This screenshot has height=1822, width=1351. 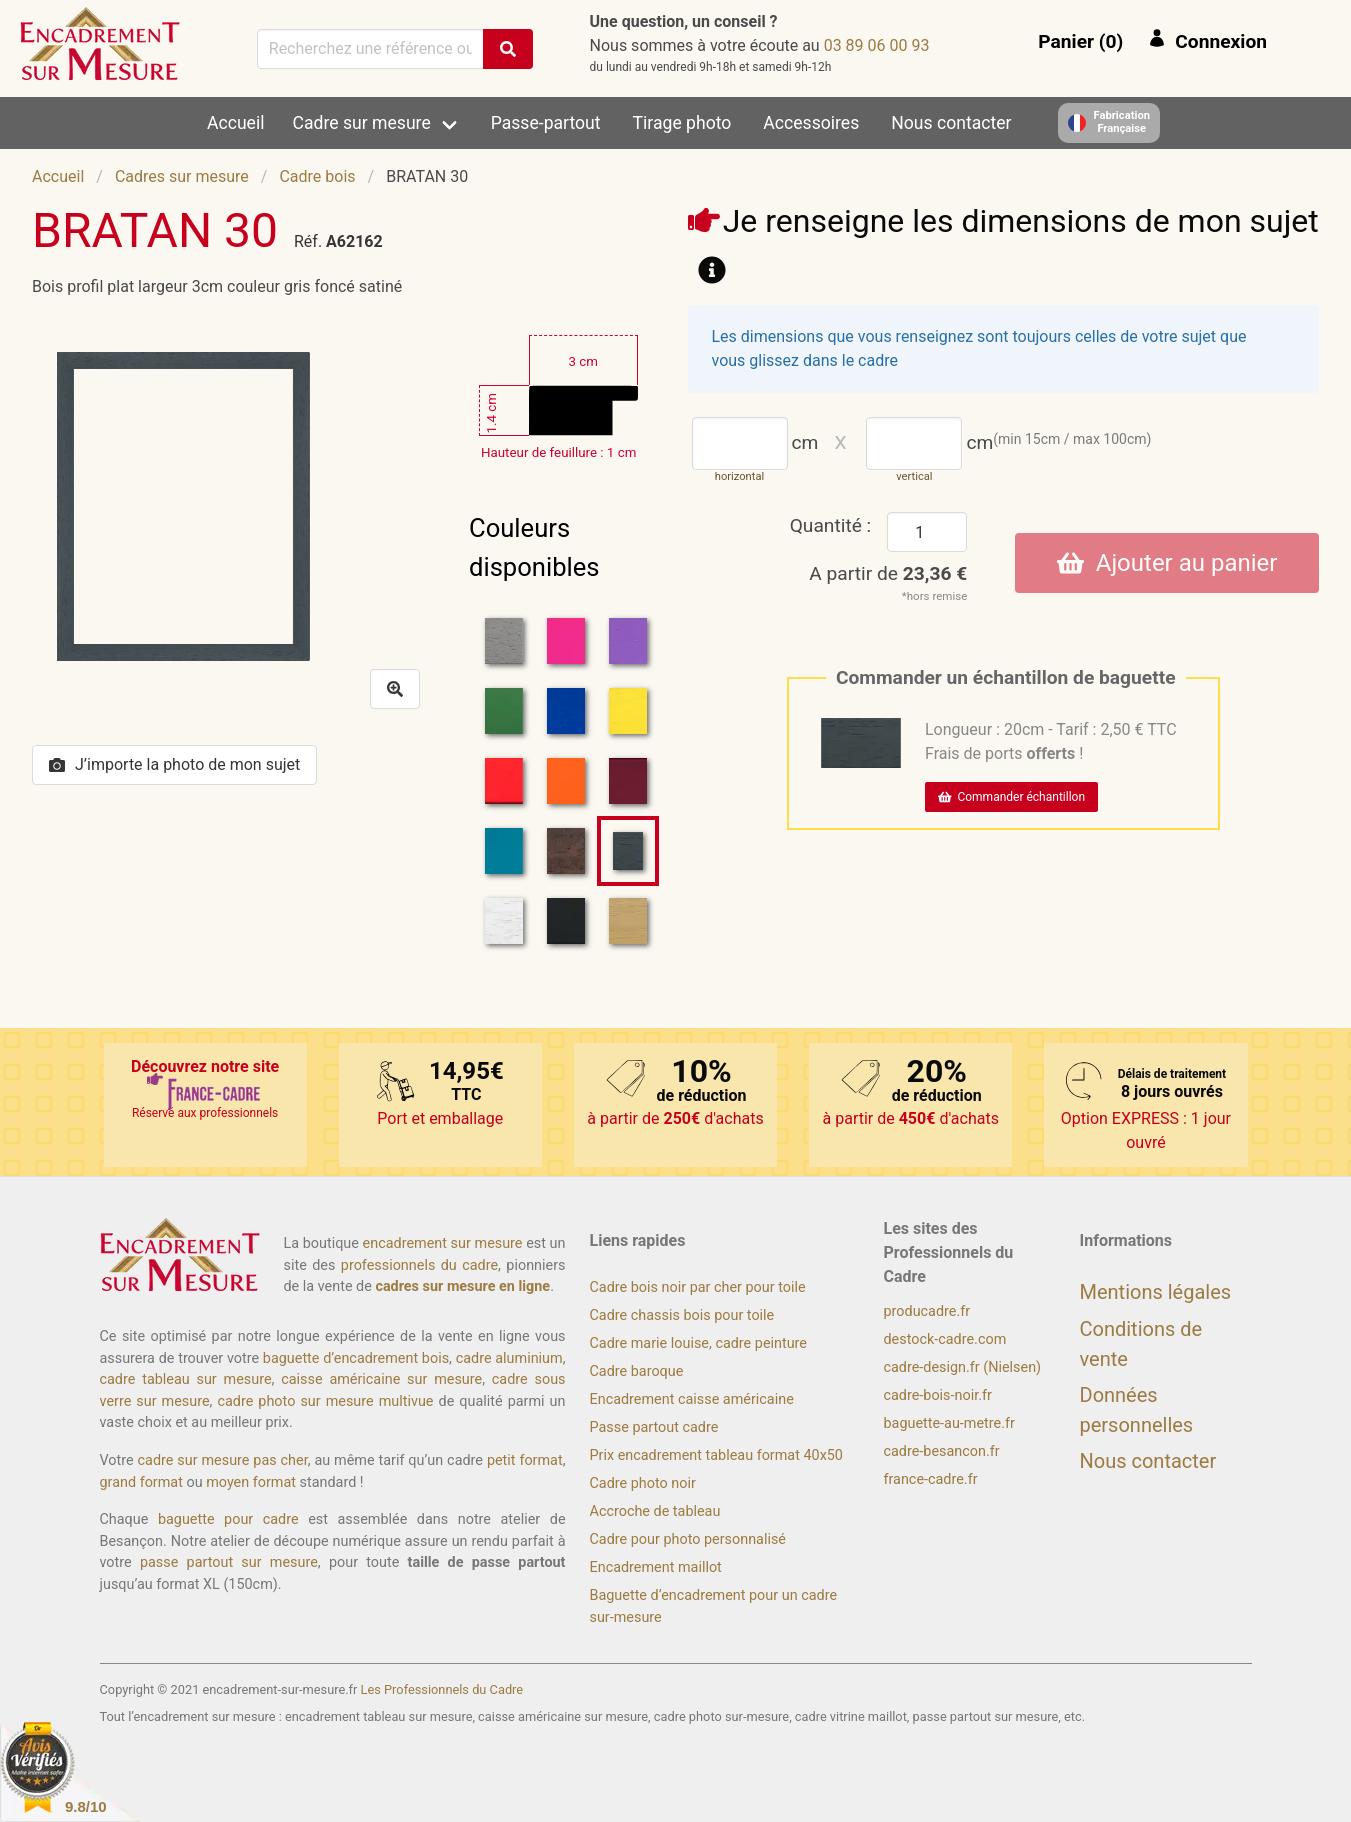 I want to click on Cadre sur mesure, so click(x=362, y=123).